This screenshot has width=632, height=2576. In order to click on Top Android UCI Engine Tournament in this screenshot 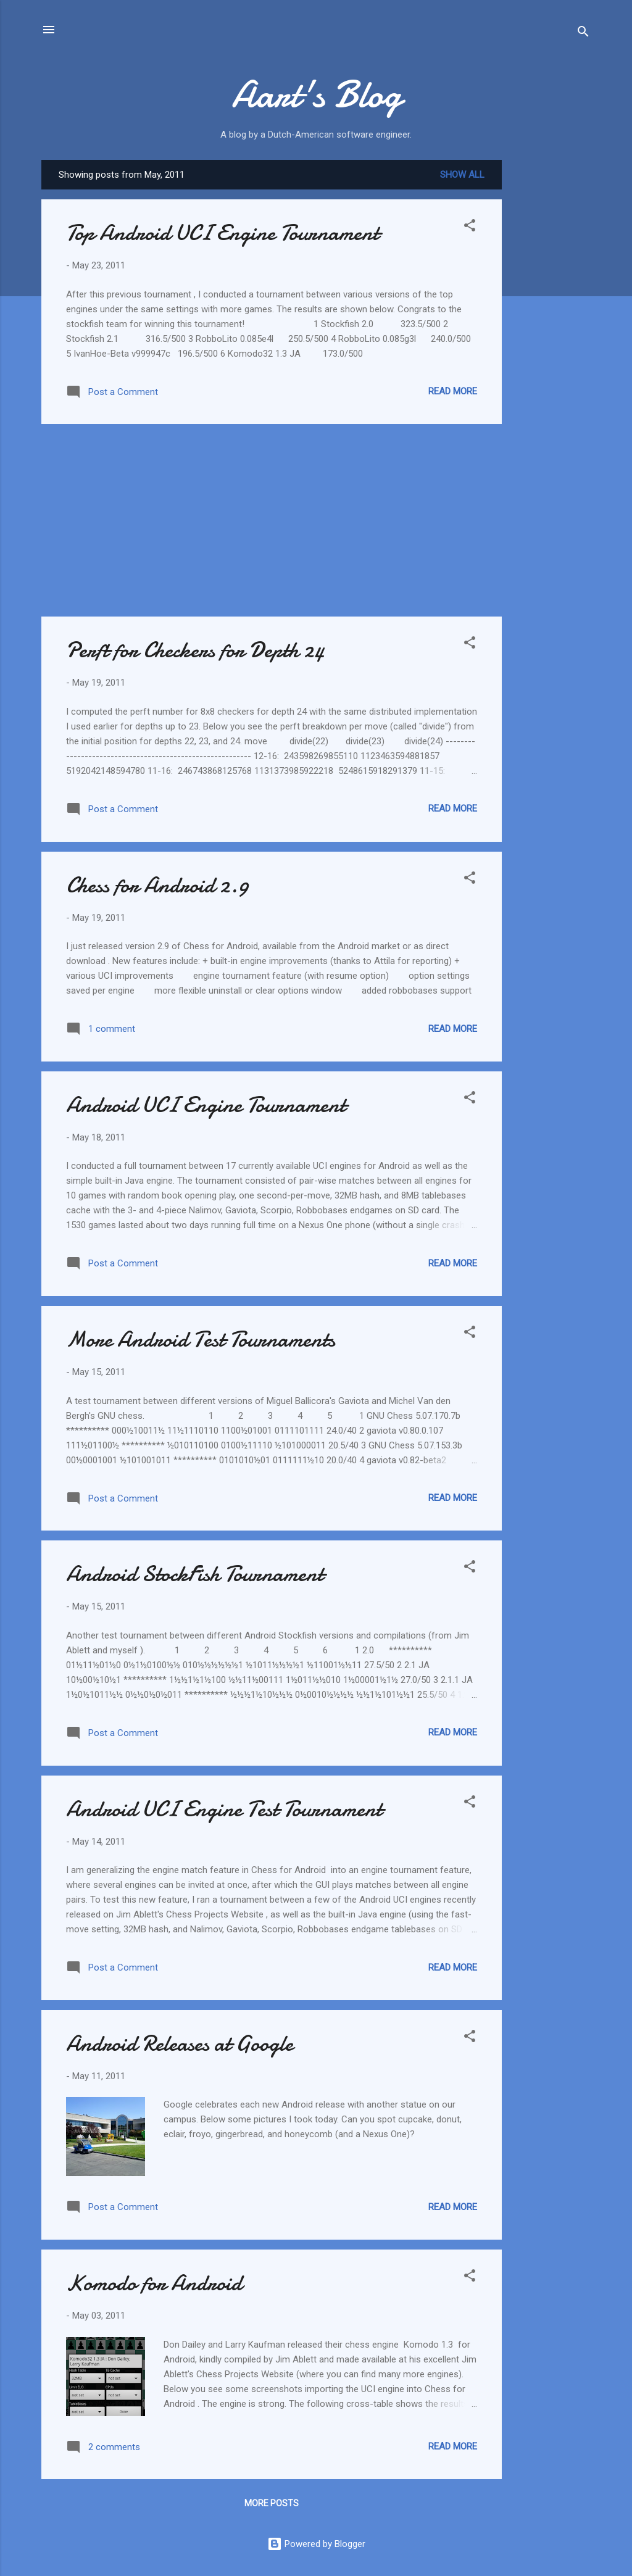, I will do `click(222, 233)`.